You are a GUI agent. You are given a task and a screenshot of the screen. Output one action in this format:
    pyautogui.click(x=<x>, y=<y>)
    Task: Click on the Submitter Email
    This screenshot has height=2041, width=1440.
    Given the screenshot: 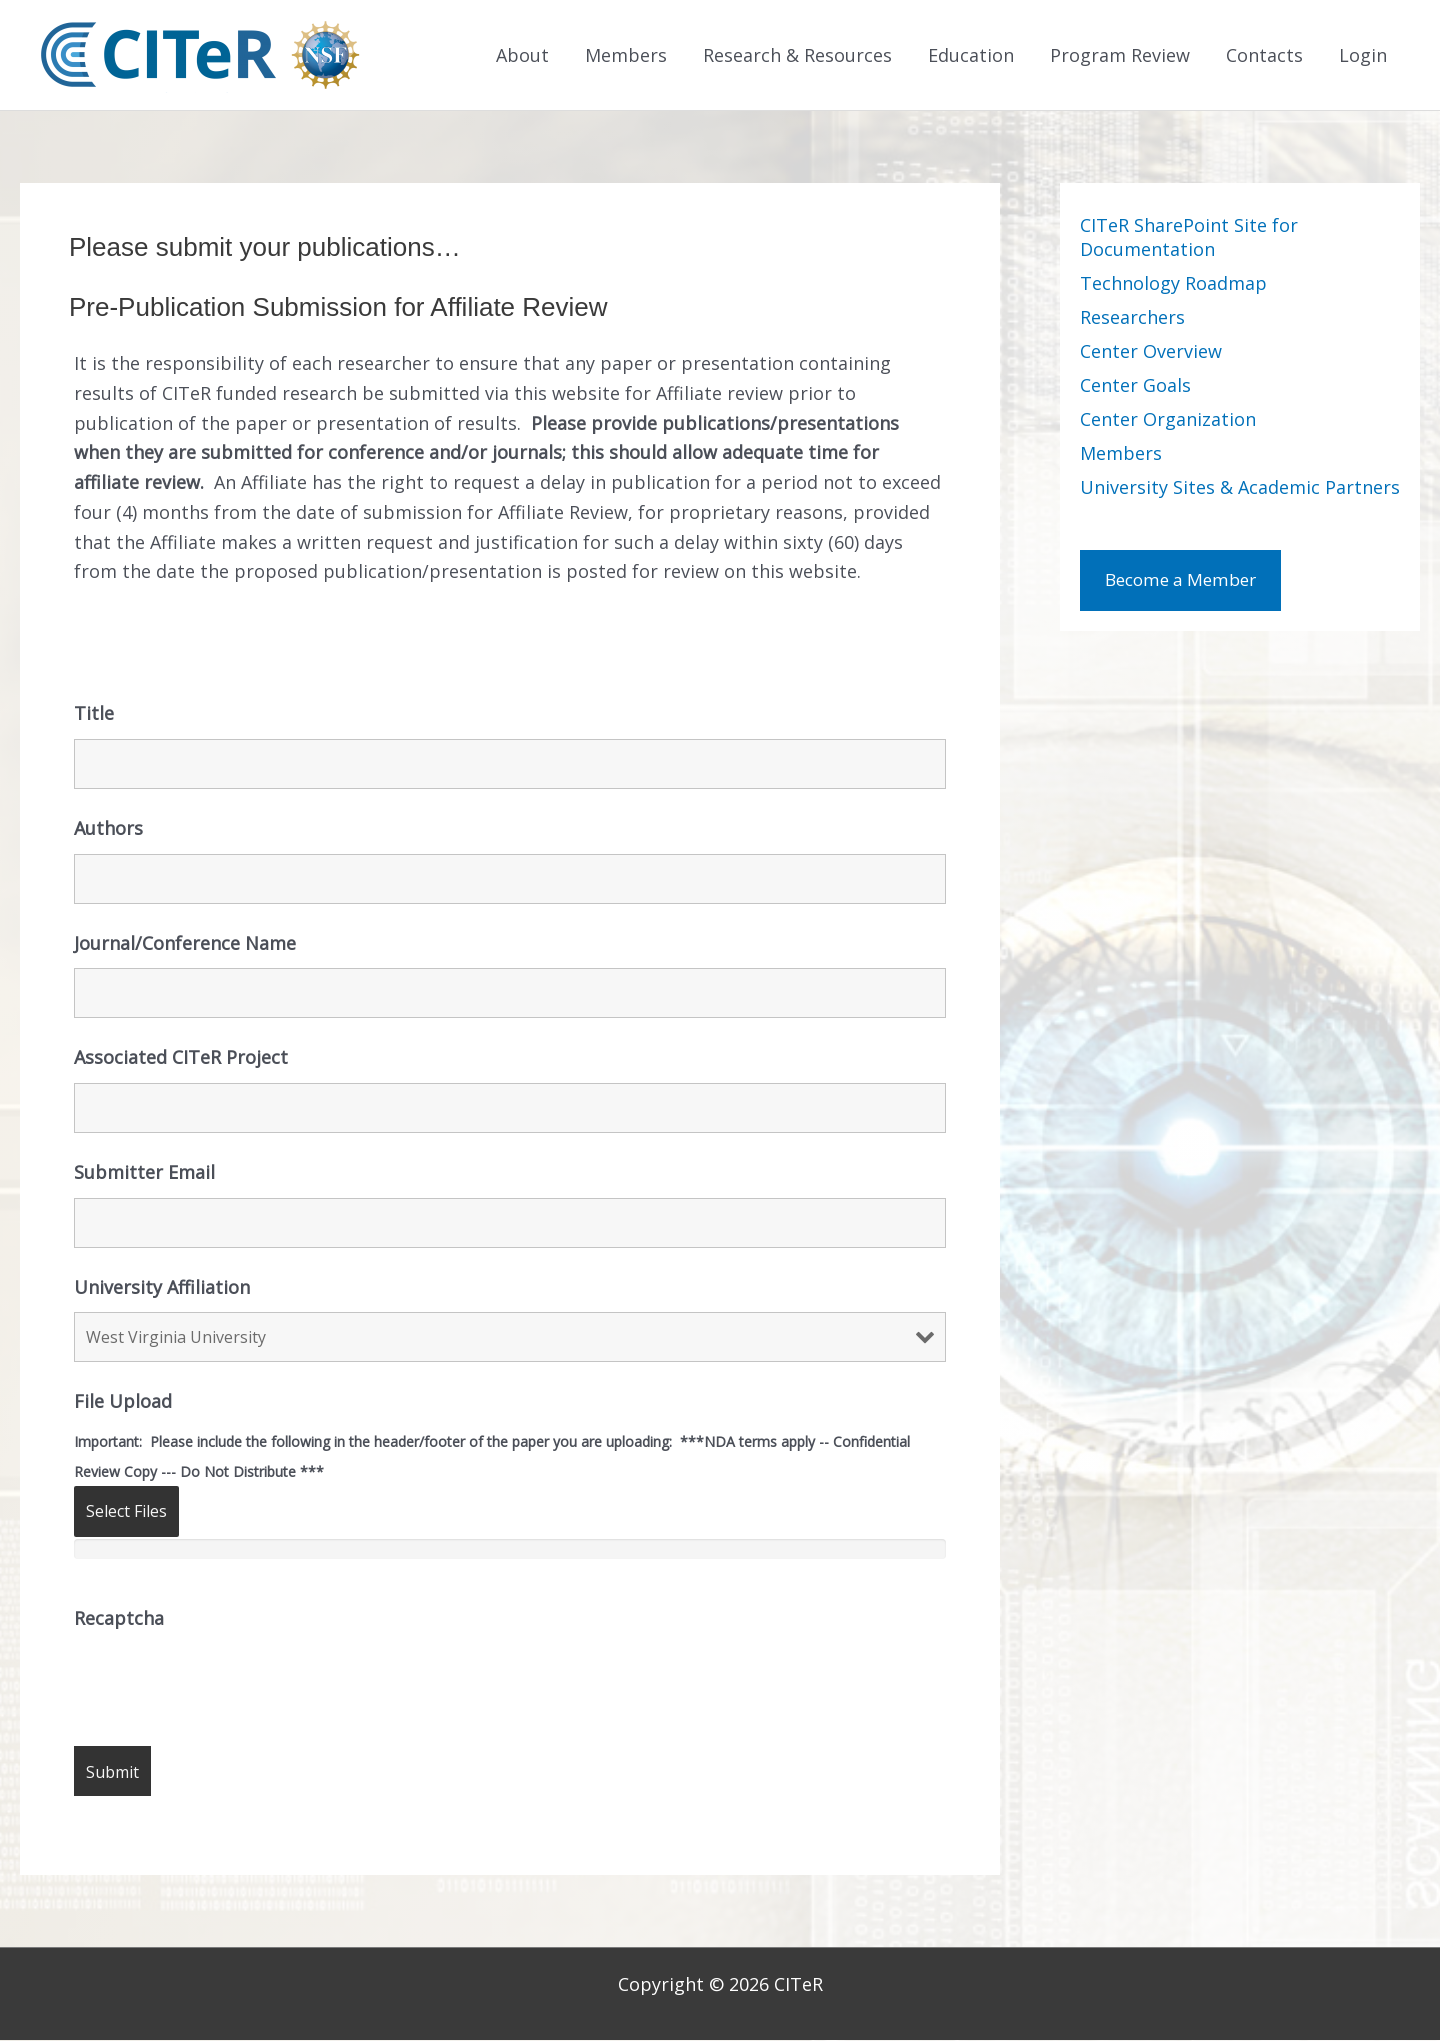 What is the action you would take?
    pyautogui.click(x=144, y=1174)
    